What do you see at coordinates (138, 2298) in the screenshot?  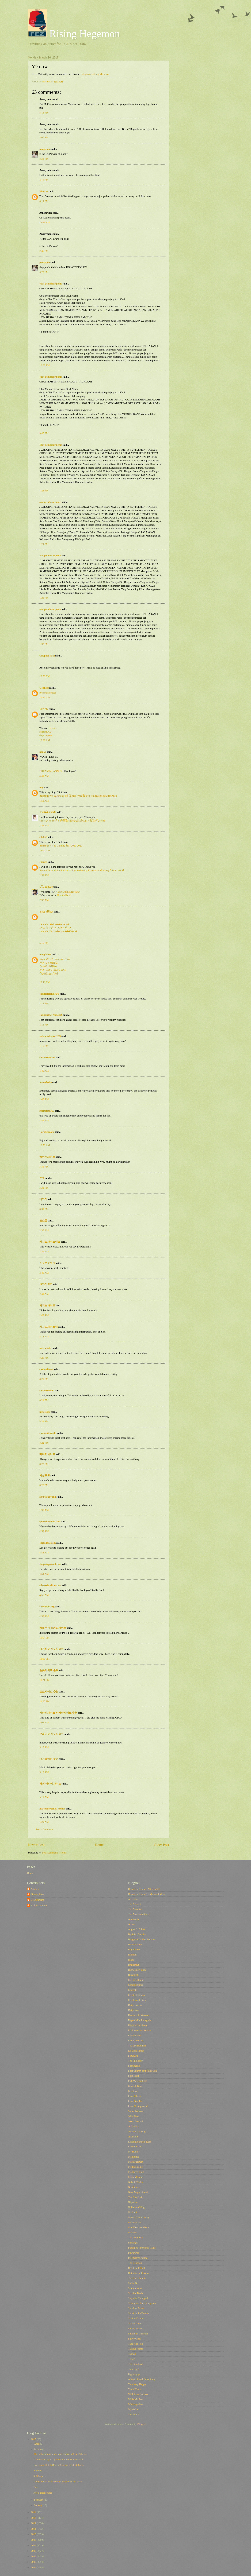 I see `Sisyphus Shrugged` at bounding box center [138, 2298].